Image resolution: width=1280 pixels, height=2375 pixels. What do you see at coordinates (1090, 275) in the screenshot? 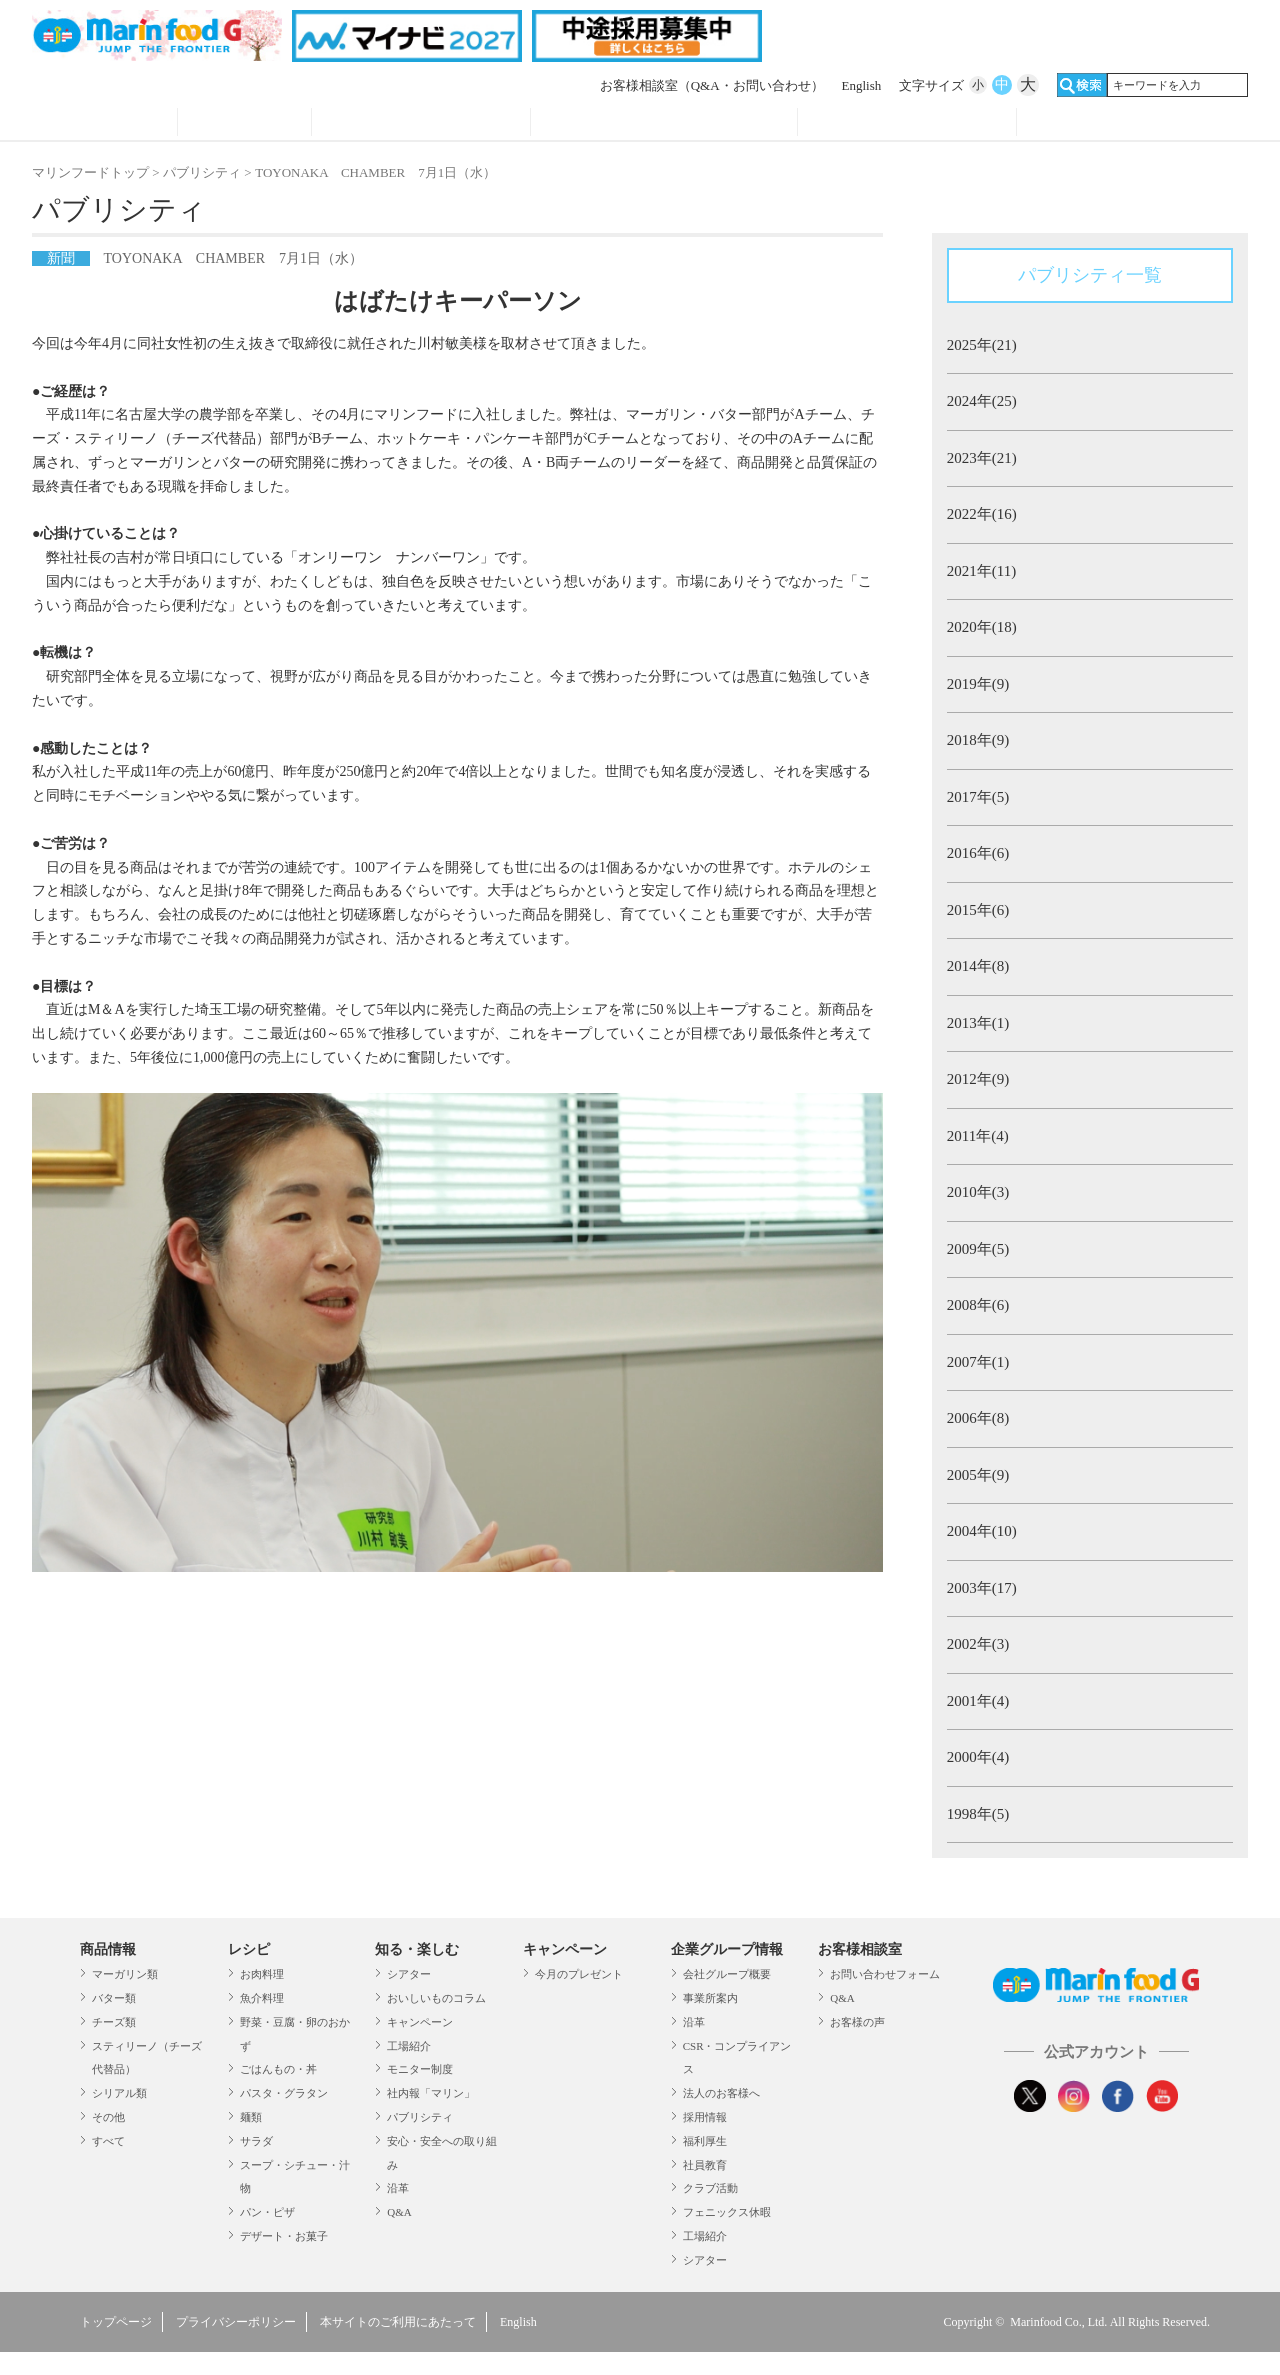
I see `パブリシティ一覧` at bounding box center [1090, 275].